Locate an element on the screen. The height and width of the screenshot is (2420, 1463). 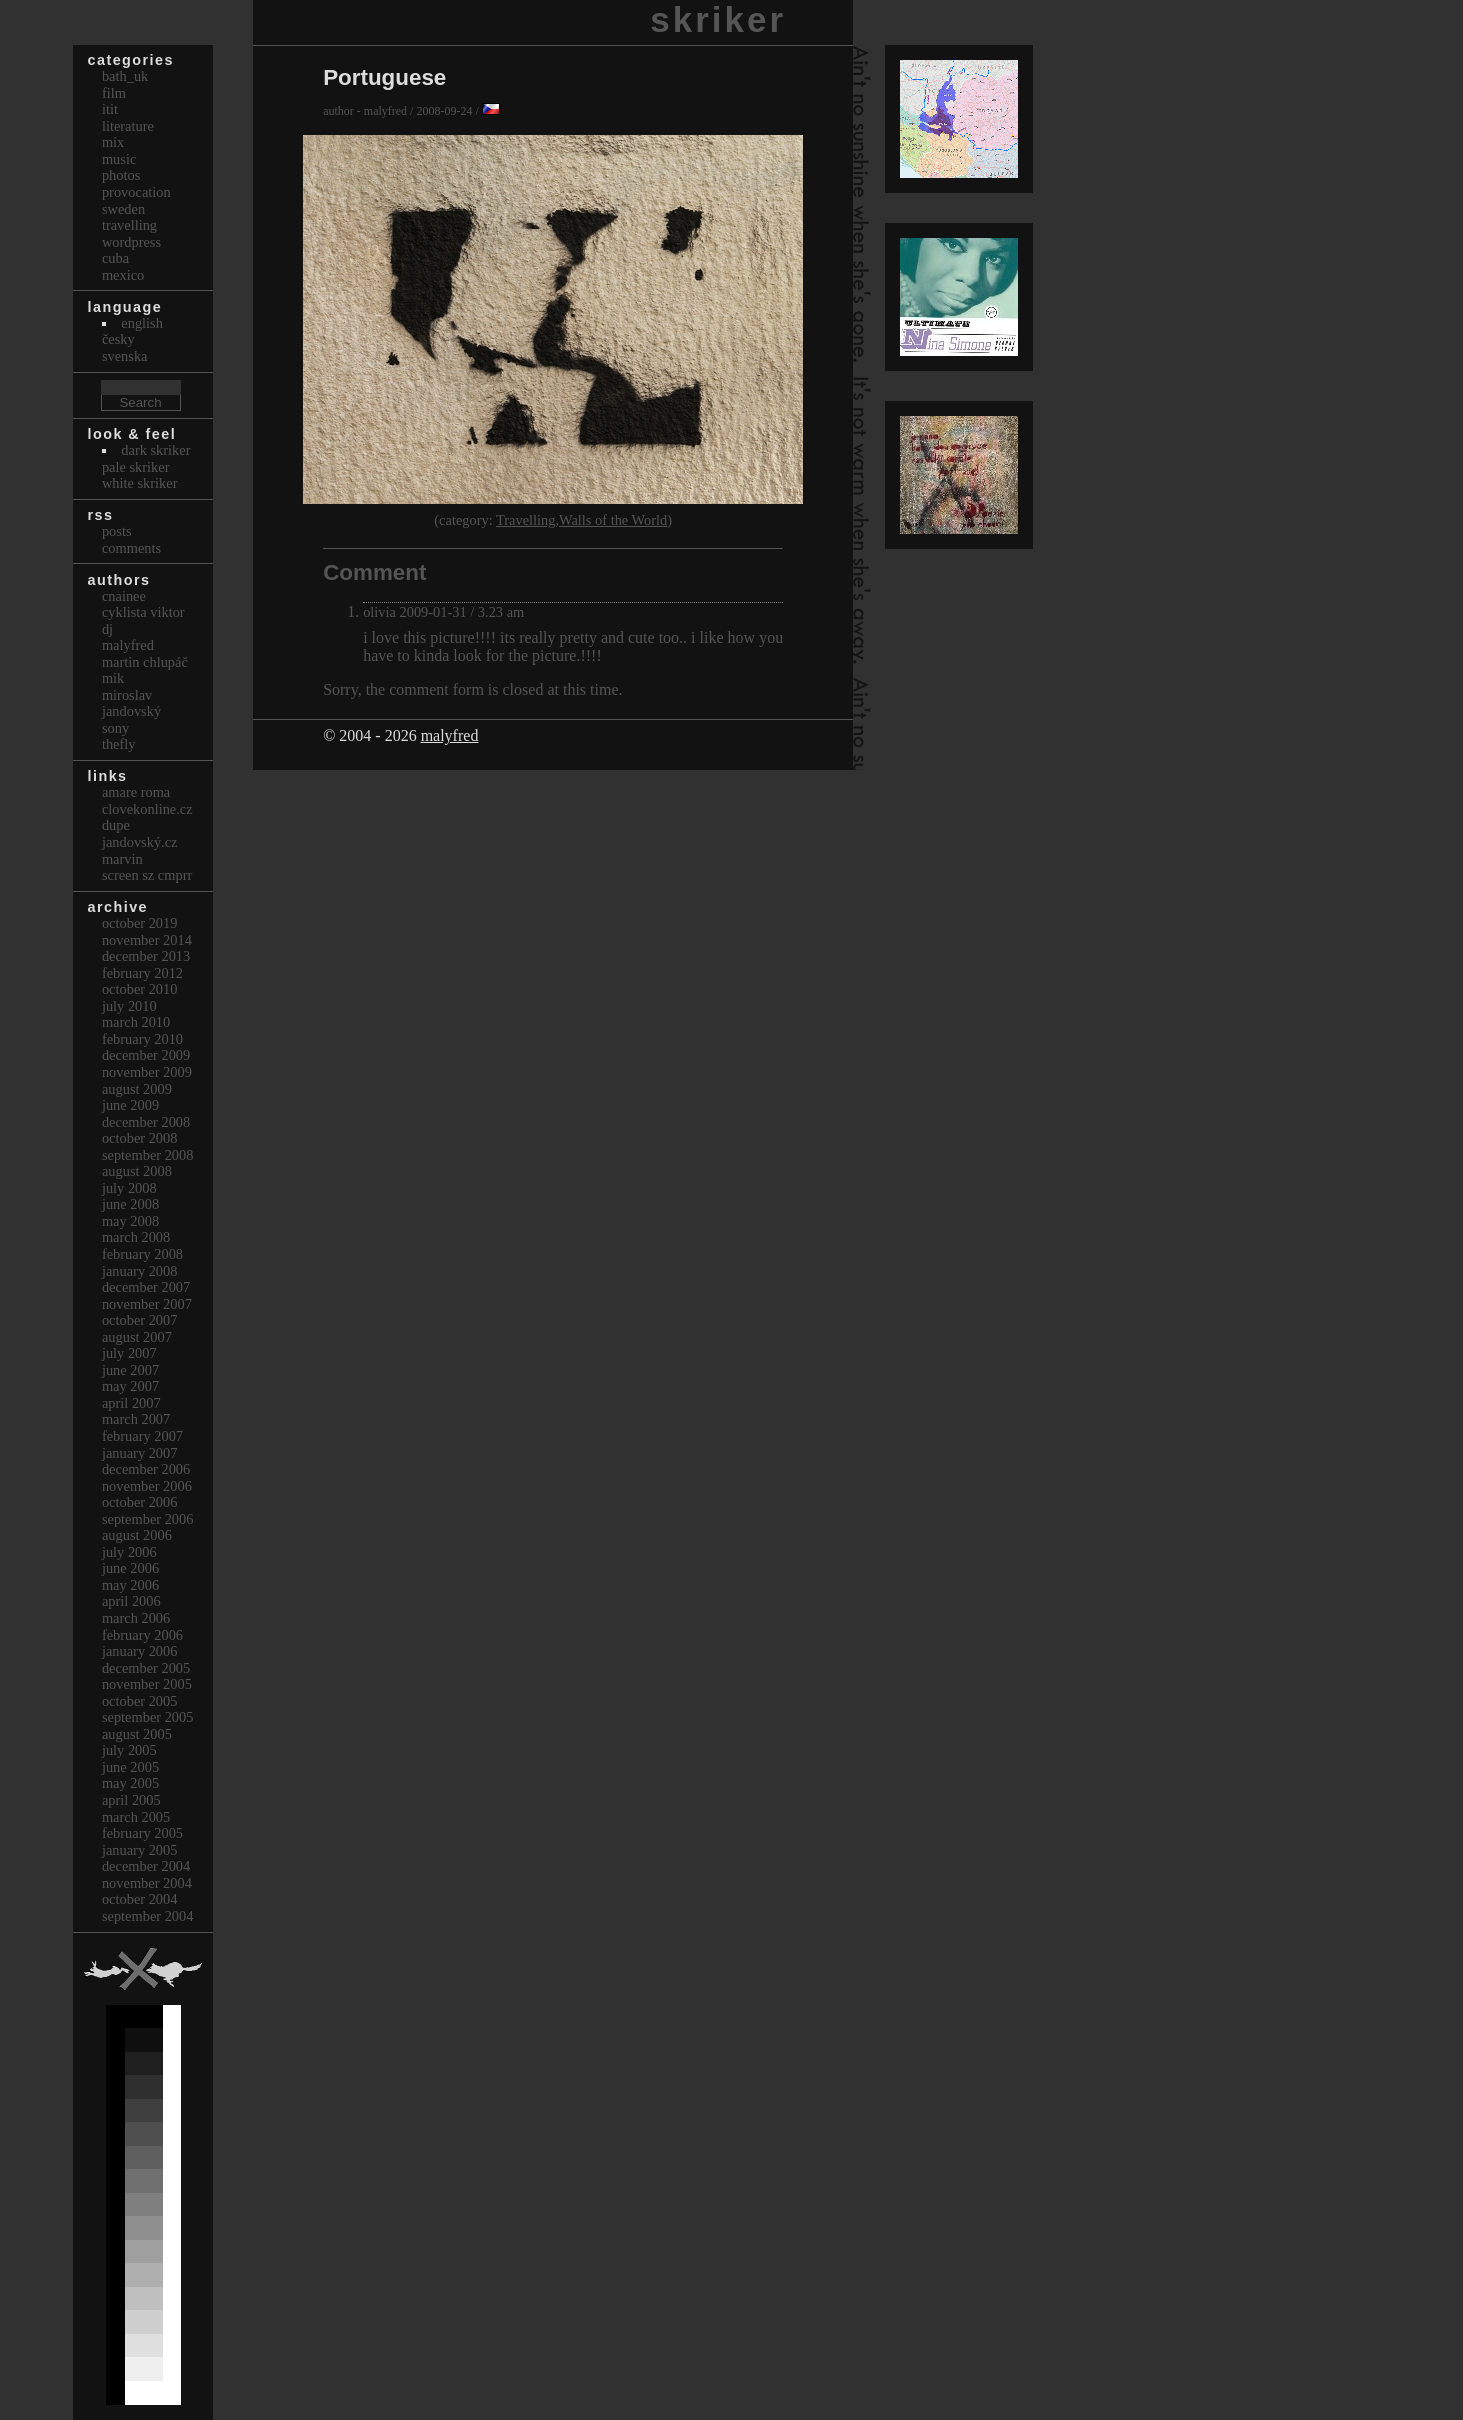
January 2007 is located at coordinates (140, 1453).